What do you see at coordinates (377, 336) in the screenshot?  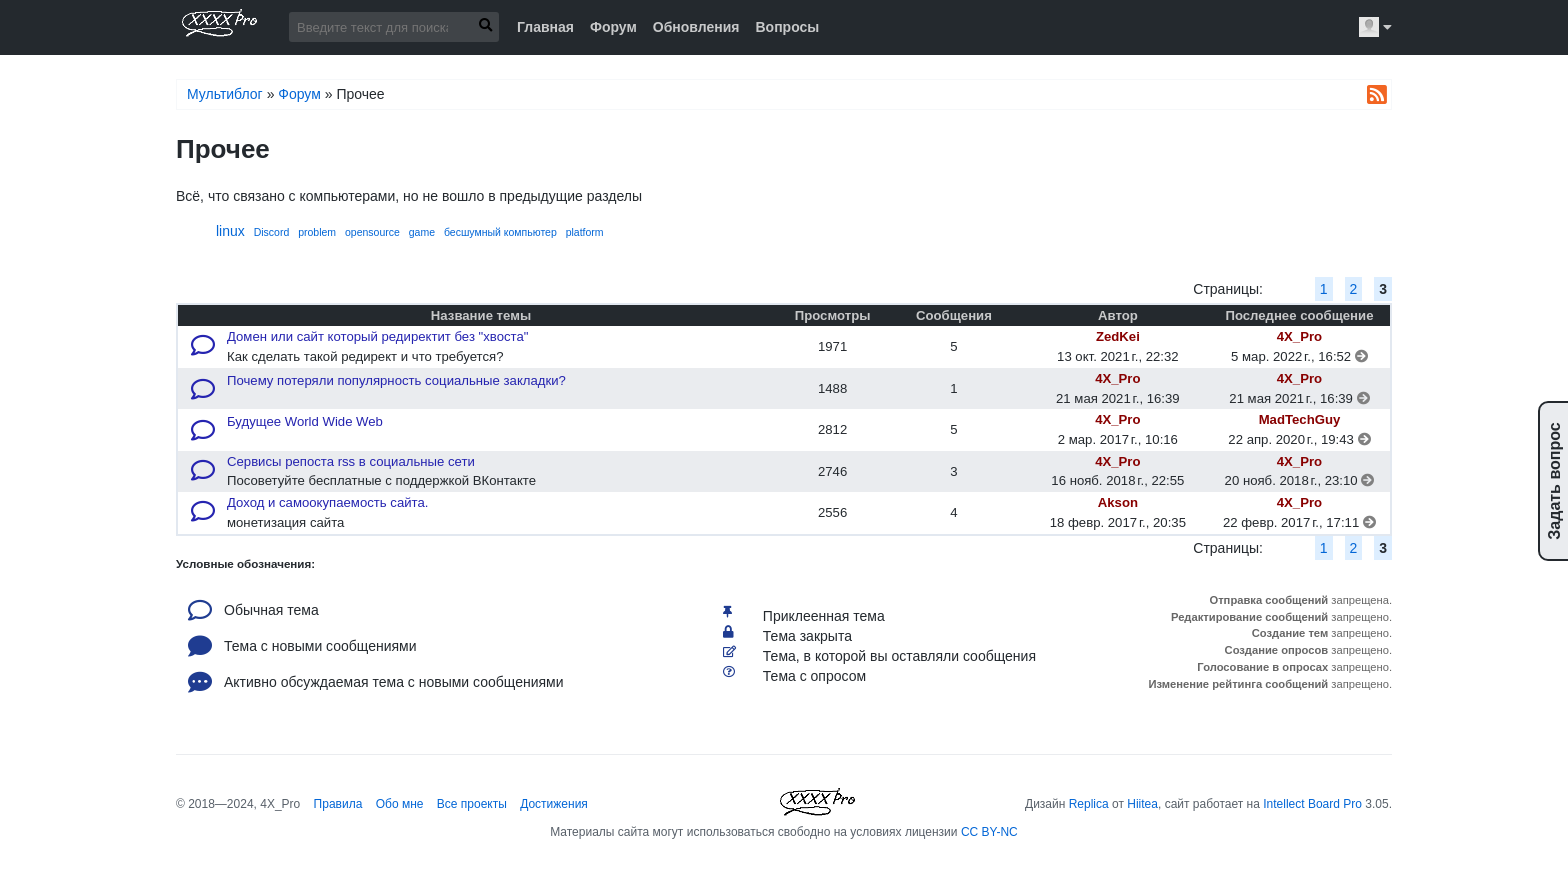 I see `Домен или сайт который редиректит без "хвоста"` at bounding box center [377, 336].